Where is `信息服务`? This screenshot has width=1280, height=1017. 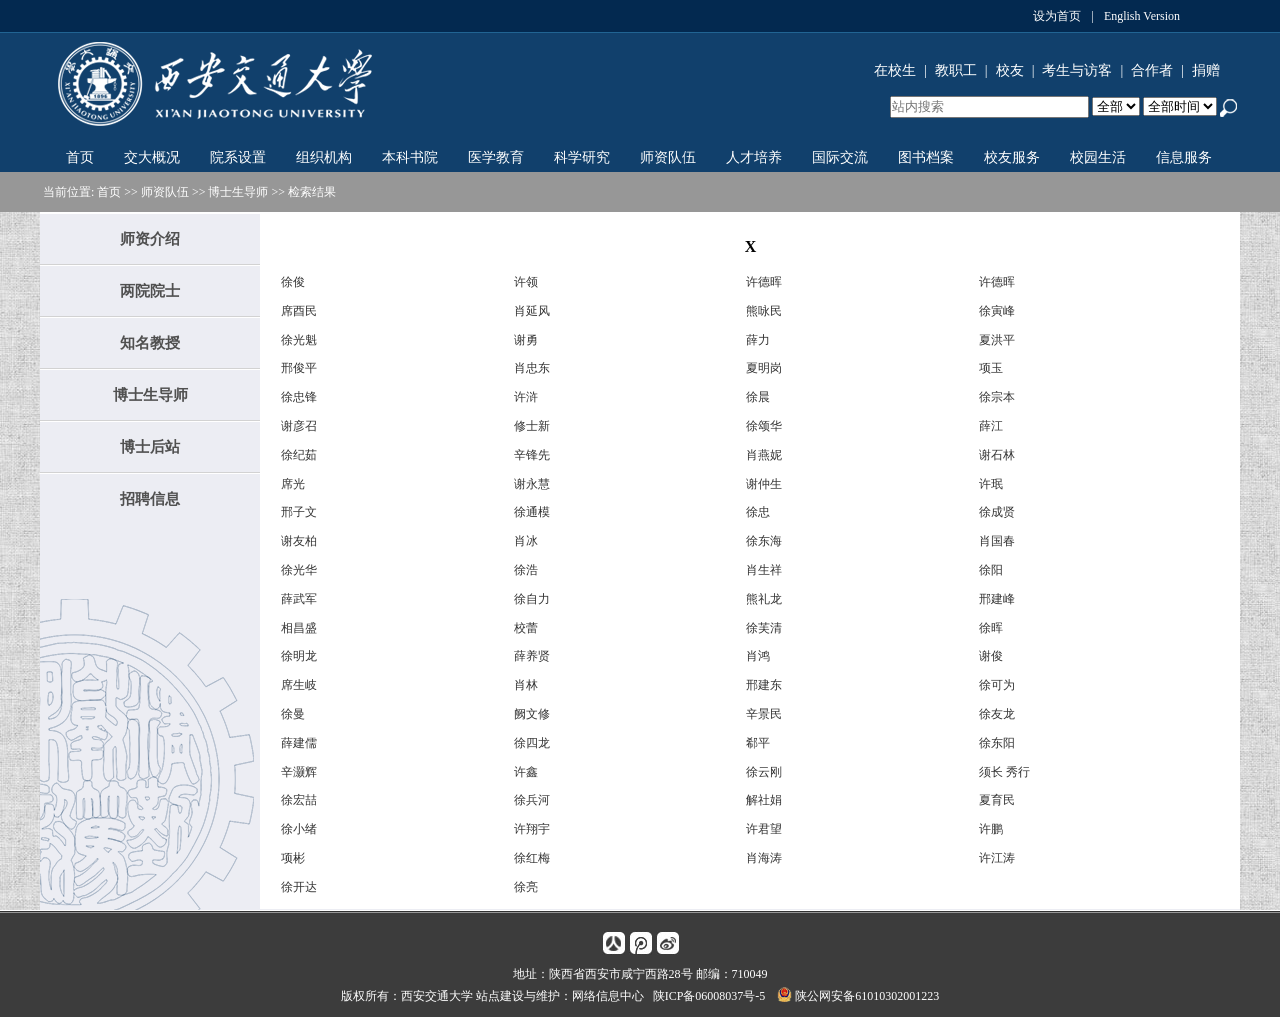
信息服务 is located at coordinates (1184, 157).